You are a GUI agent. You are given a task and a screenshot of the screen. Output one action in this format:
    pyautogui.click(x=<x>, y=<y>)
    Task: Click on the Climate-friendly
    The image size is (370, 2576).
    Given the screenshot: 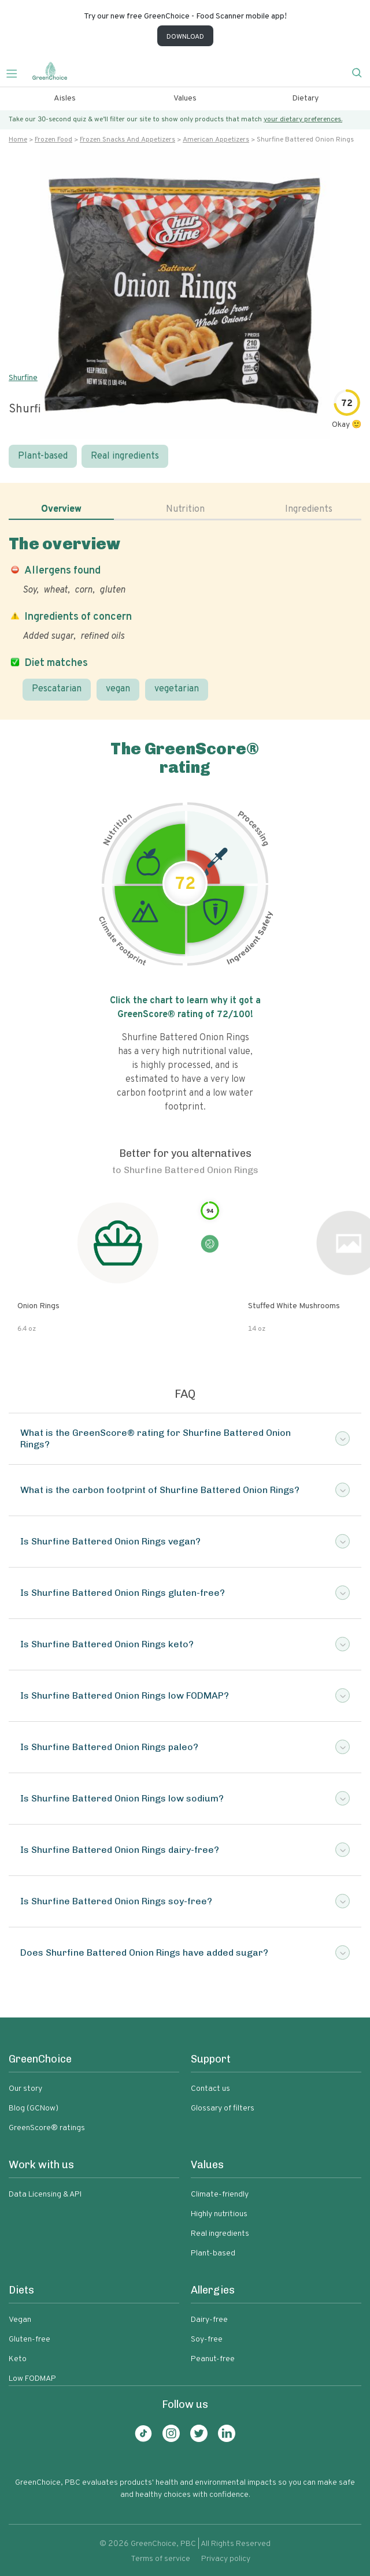 What is the action you would take?
    pyautogui.click(x=220, y=2194)
    